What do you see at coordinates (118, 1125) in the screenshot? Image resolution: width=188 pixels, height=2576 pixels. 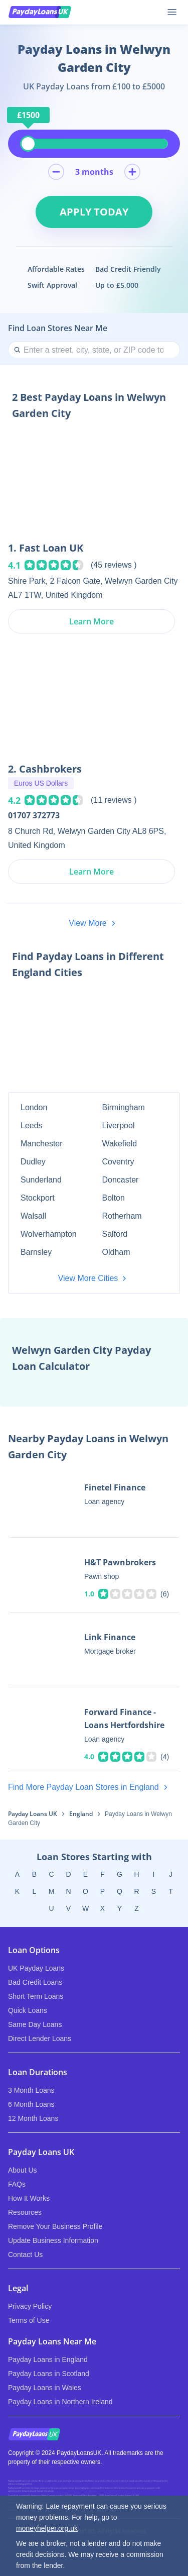 I see `Liverpool` at bounding box center [118, 1125].